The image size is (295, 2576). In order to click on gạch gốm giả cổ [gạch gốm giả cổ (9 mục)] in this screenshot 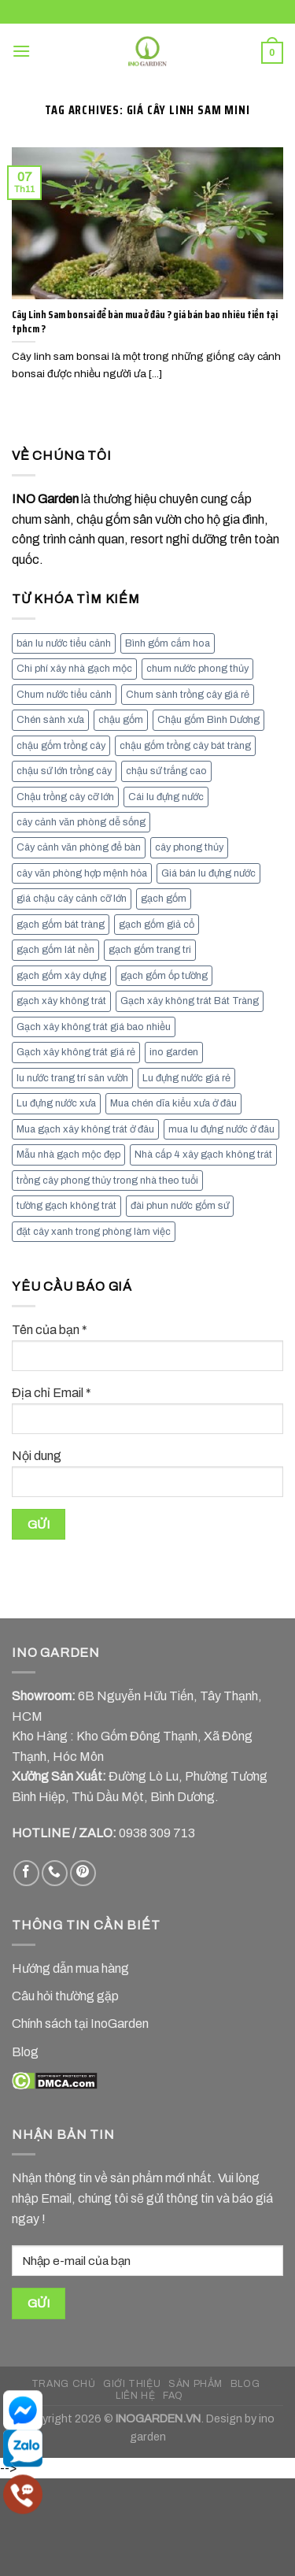, I will do `click(156, 924)`.